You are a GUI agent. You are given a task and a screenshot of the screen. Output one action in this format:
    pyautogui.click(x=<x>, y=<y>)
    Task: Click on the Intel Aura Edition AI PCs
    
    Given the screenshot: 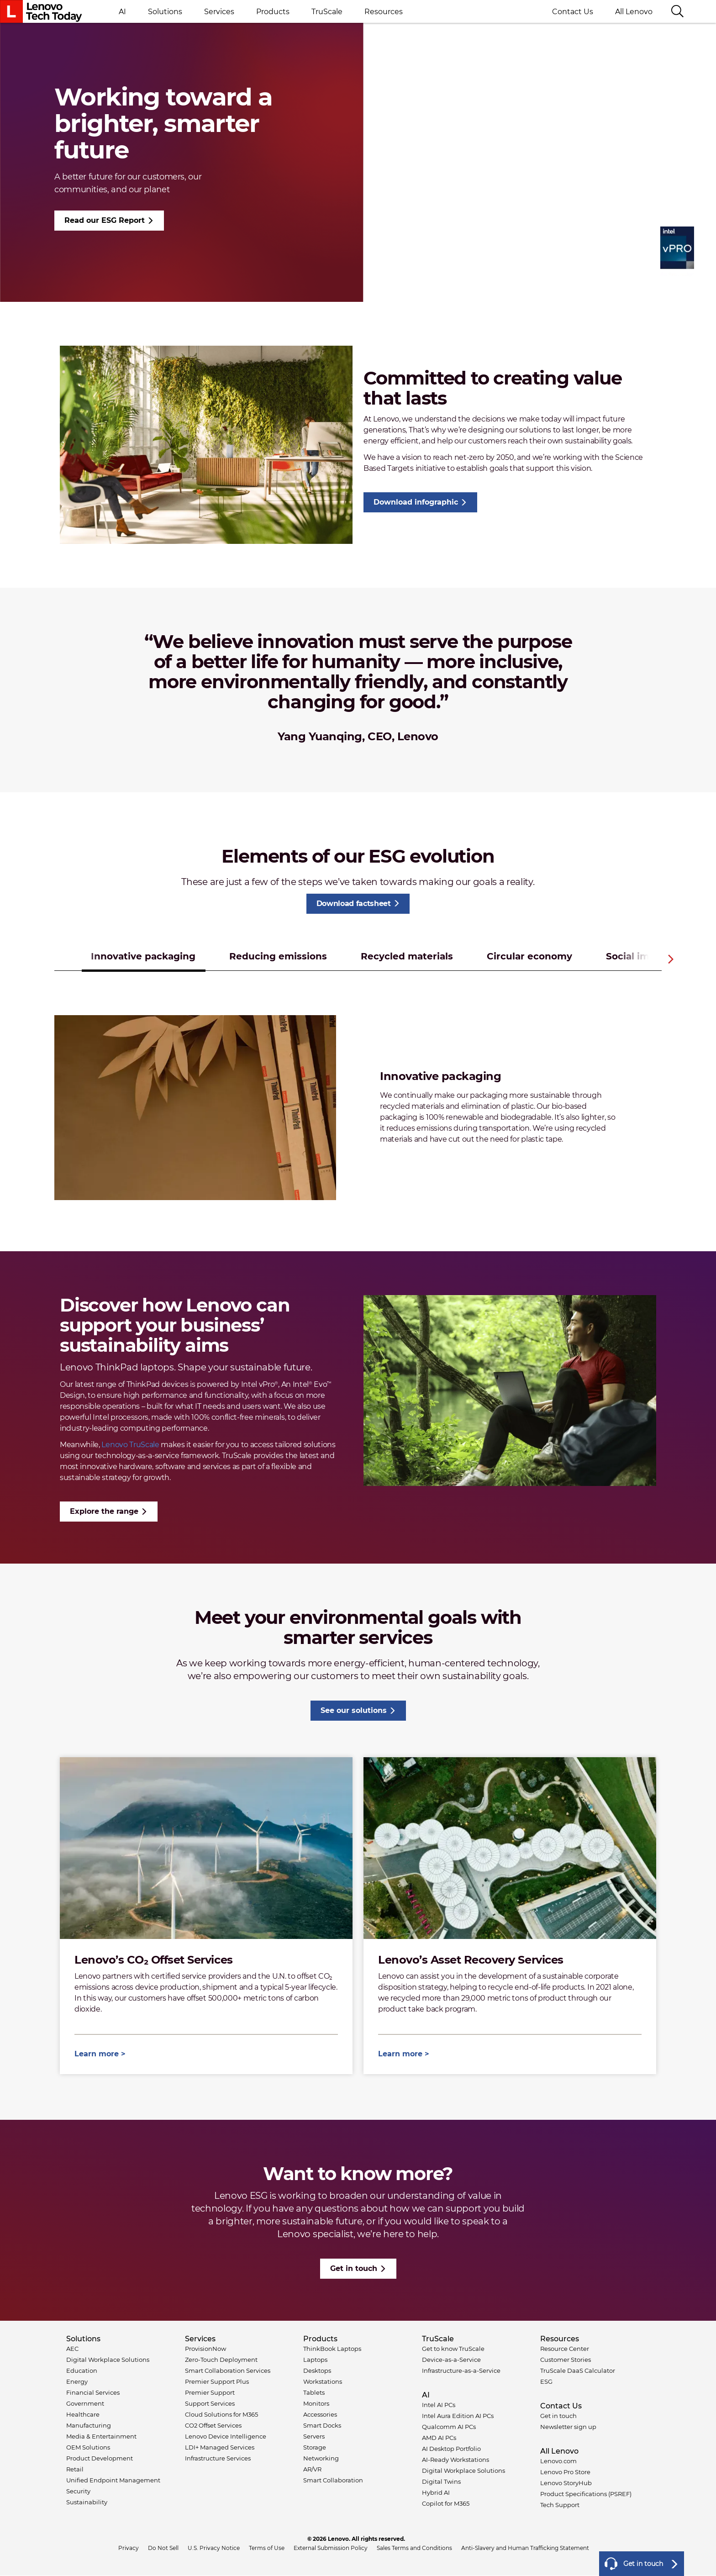 What is the action you would take?
    pyautogui.click(x=458, y=2415)
    